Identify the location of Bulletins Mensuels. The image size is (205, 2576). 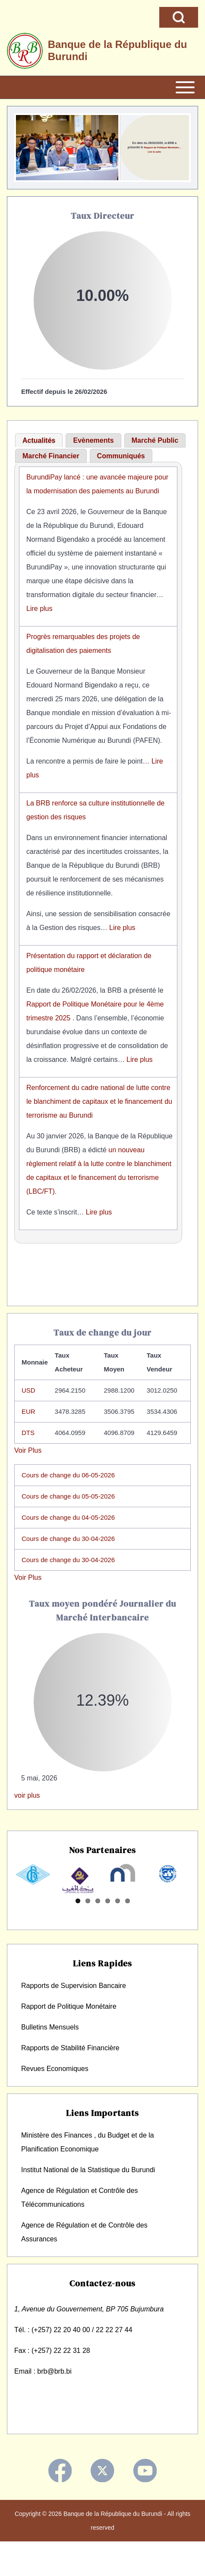
(50, 2057).